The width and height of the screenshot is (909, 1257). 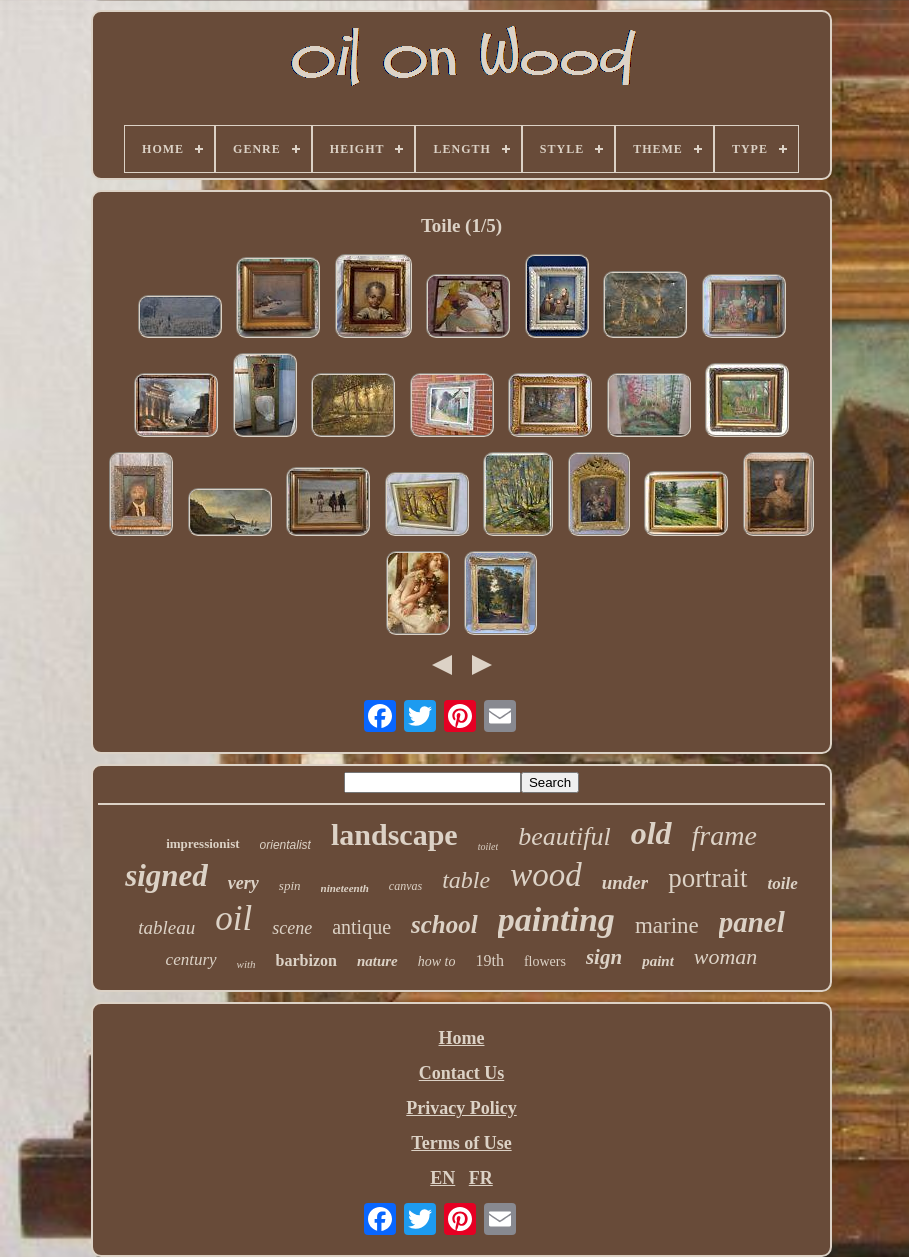 I want to click on flowers, so click(x=545, y=961).